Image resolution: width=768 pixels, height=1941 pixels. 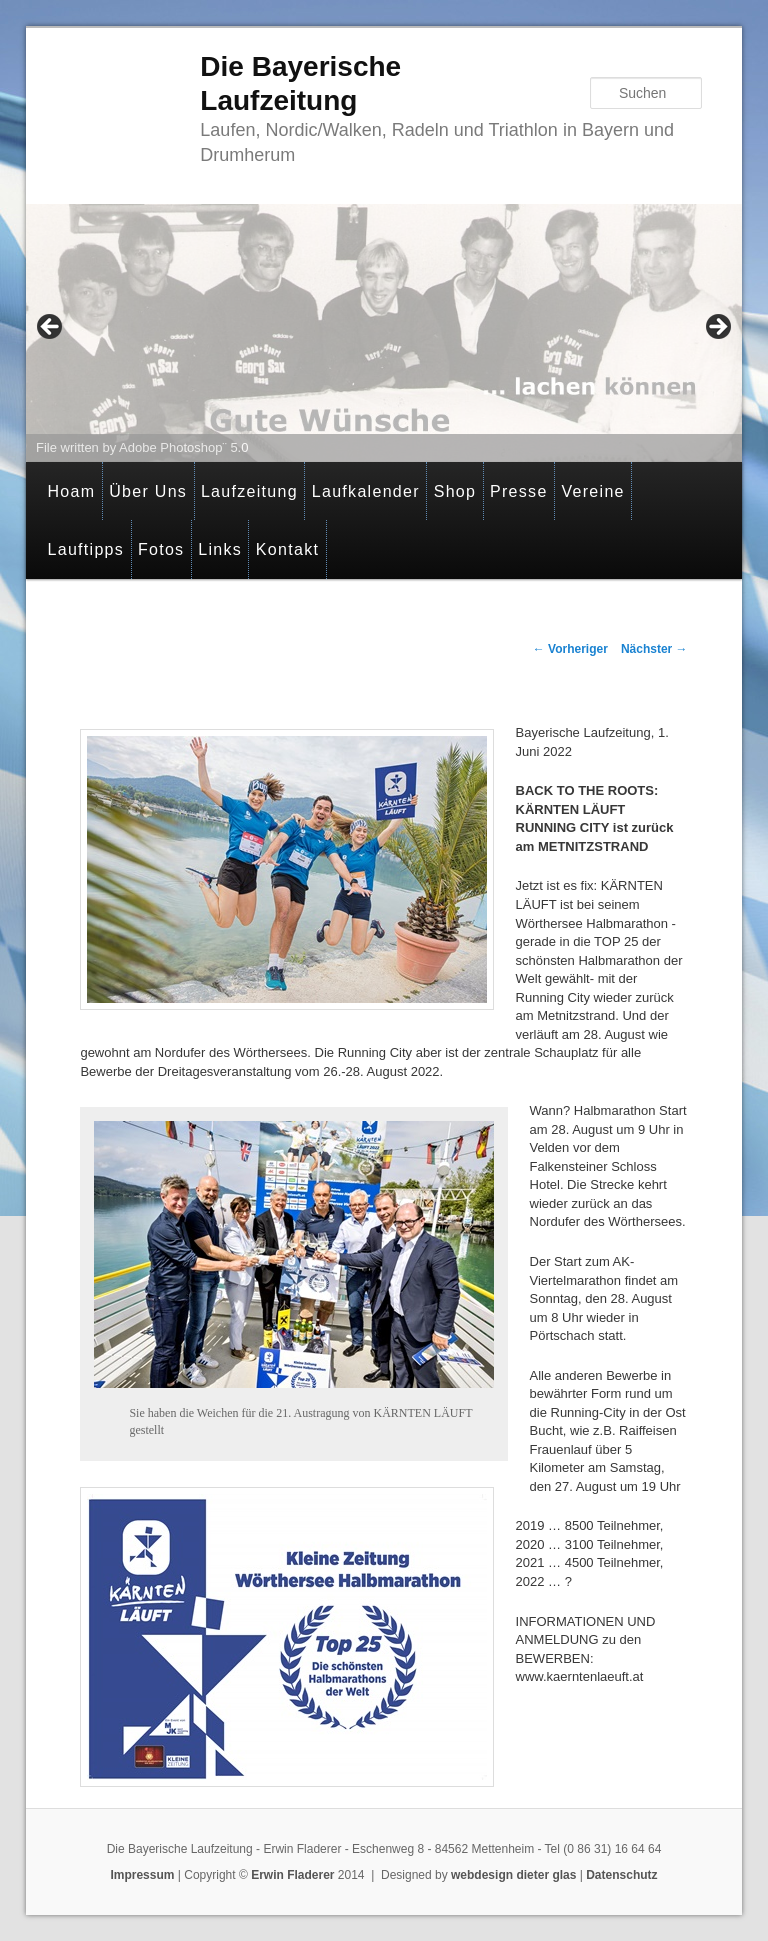 I want to click on Datenschutz, so click(x=621, y=1875).